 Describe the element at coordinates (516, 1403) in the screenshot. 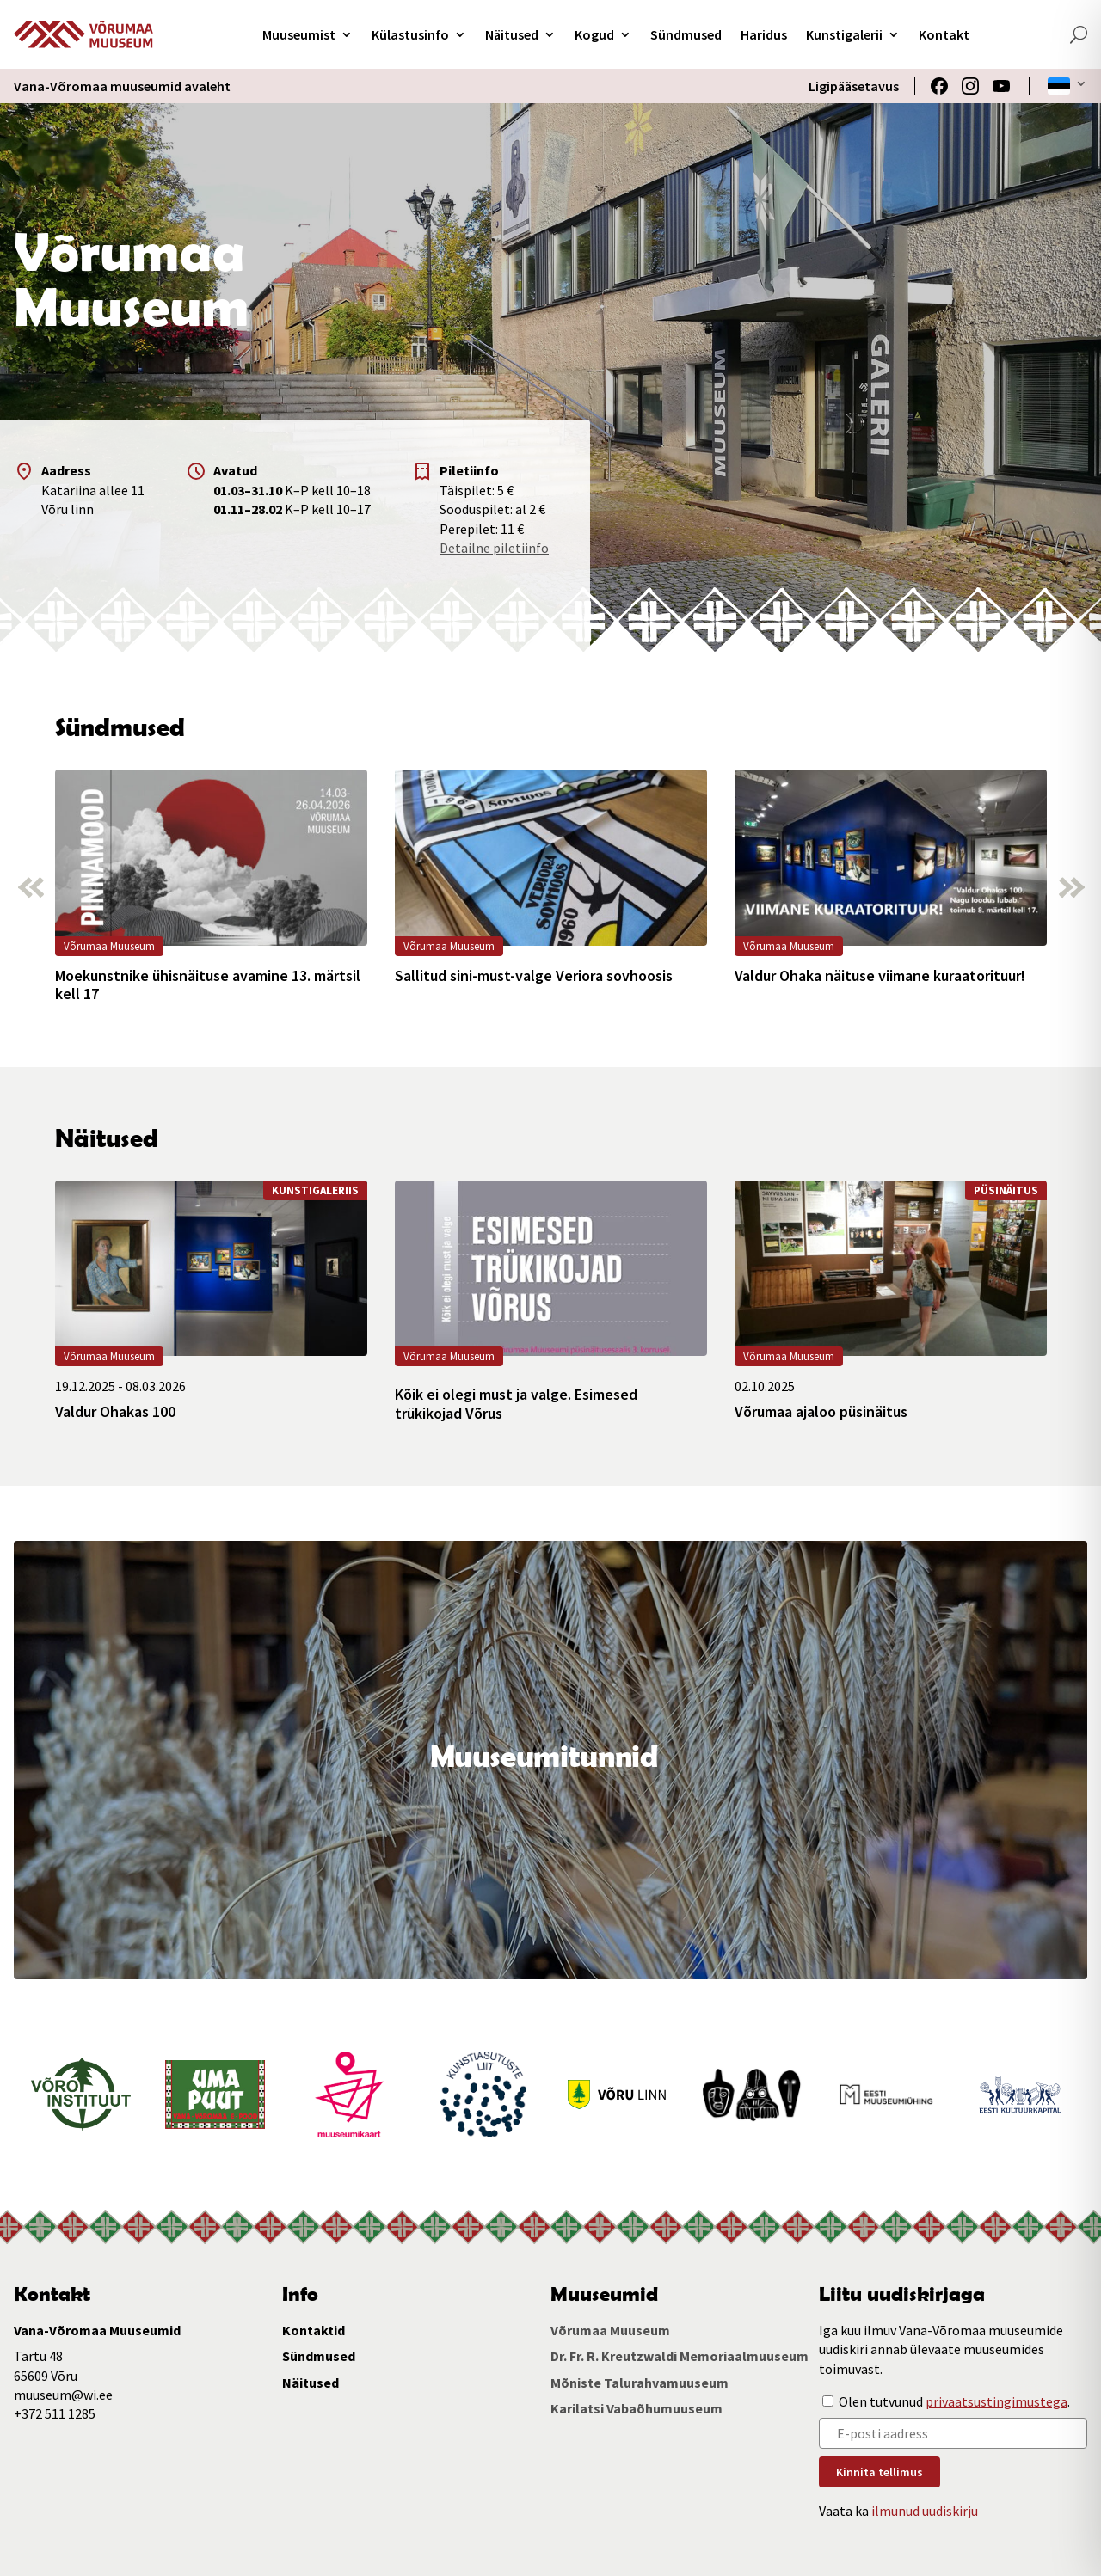

I see `Kõik ei olegi must ja valge. Esimesed trükikojad Võrus` at that location.